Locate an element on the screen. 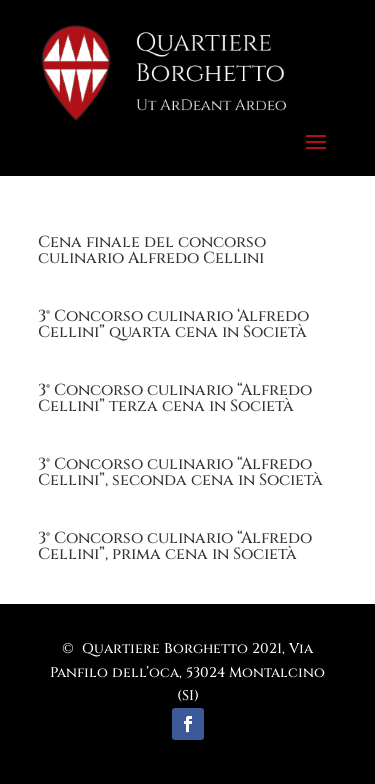 This screenshot has width=375, height=784. 3° Concorso culinario “Alfredo Cellini”, prima cena in Società is located at coordinates (175, 546).